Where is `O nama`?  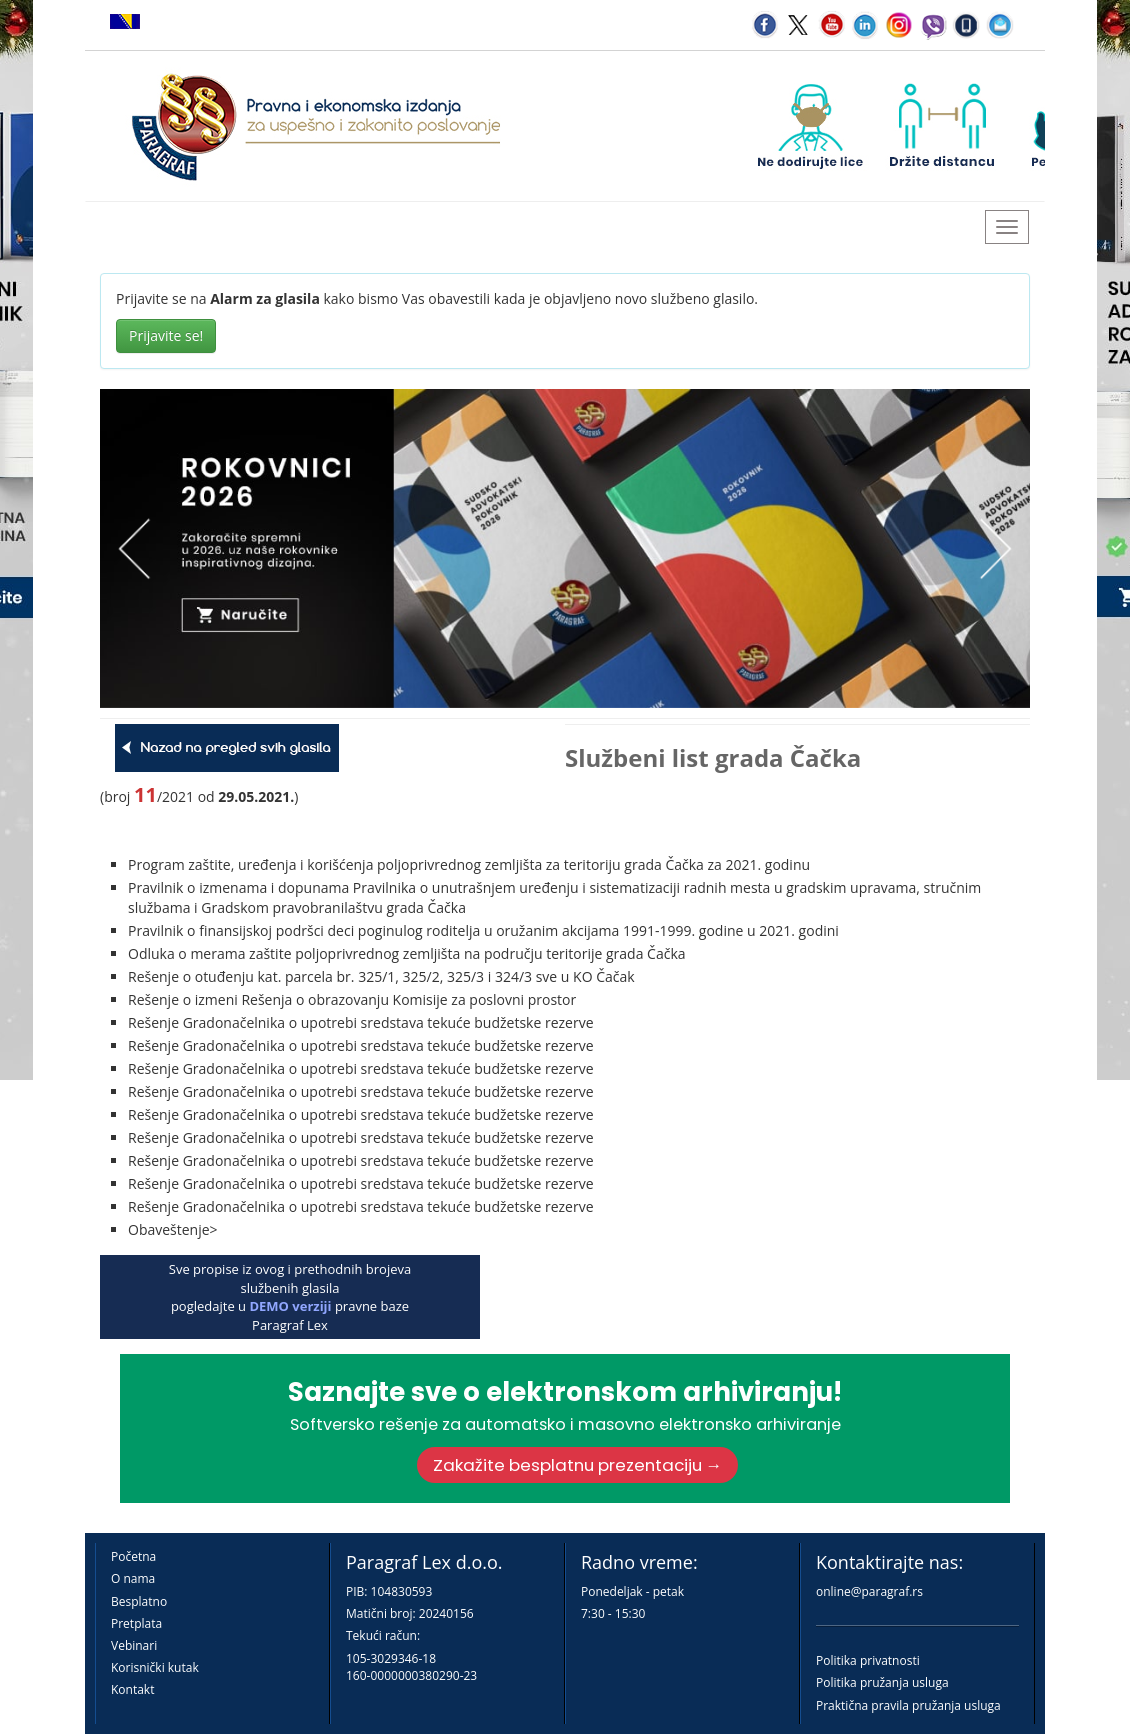
O nama is located at coordinates (133, 1578).